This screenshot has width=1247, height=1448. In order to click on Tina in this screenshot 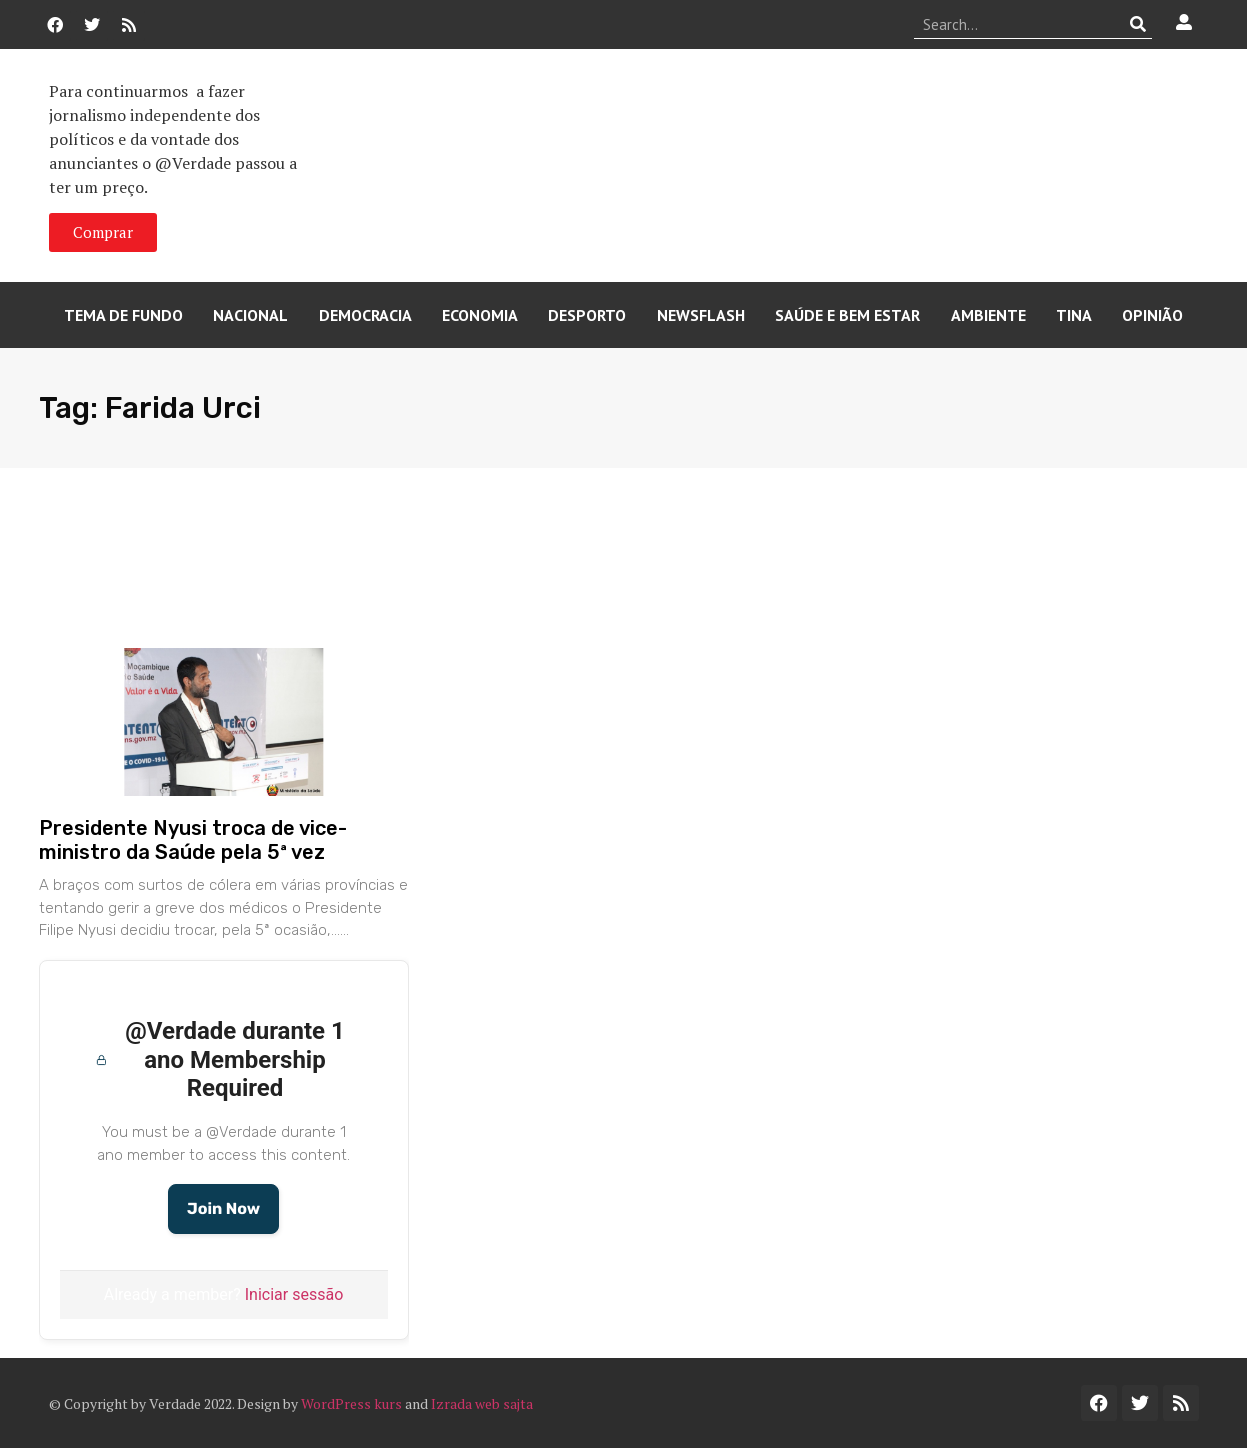, I will do `click(1074, 315)`.